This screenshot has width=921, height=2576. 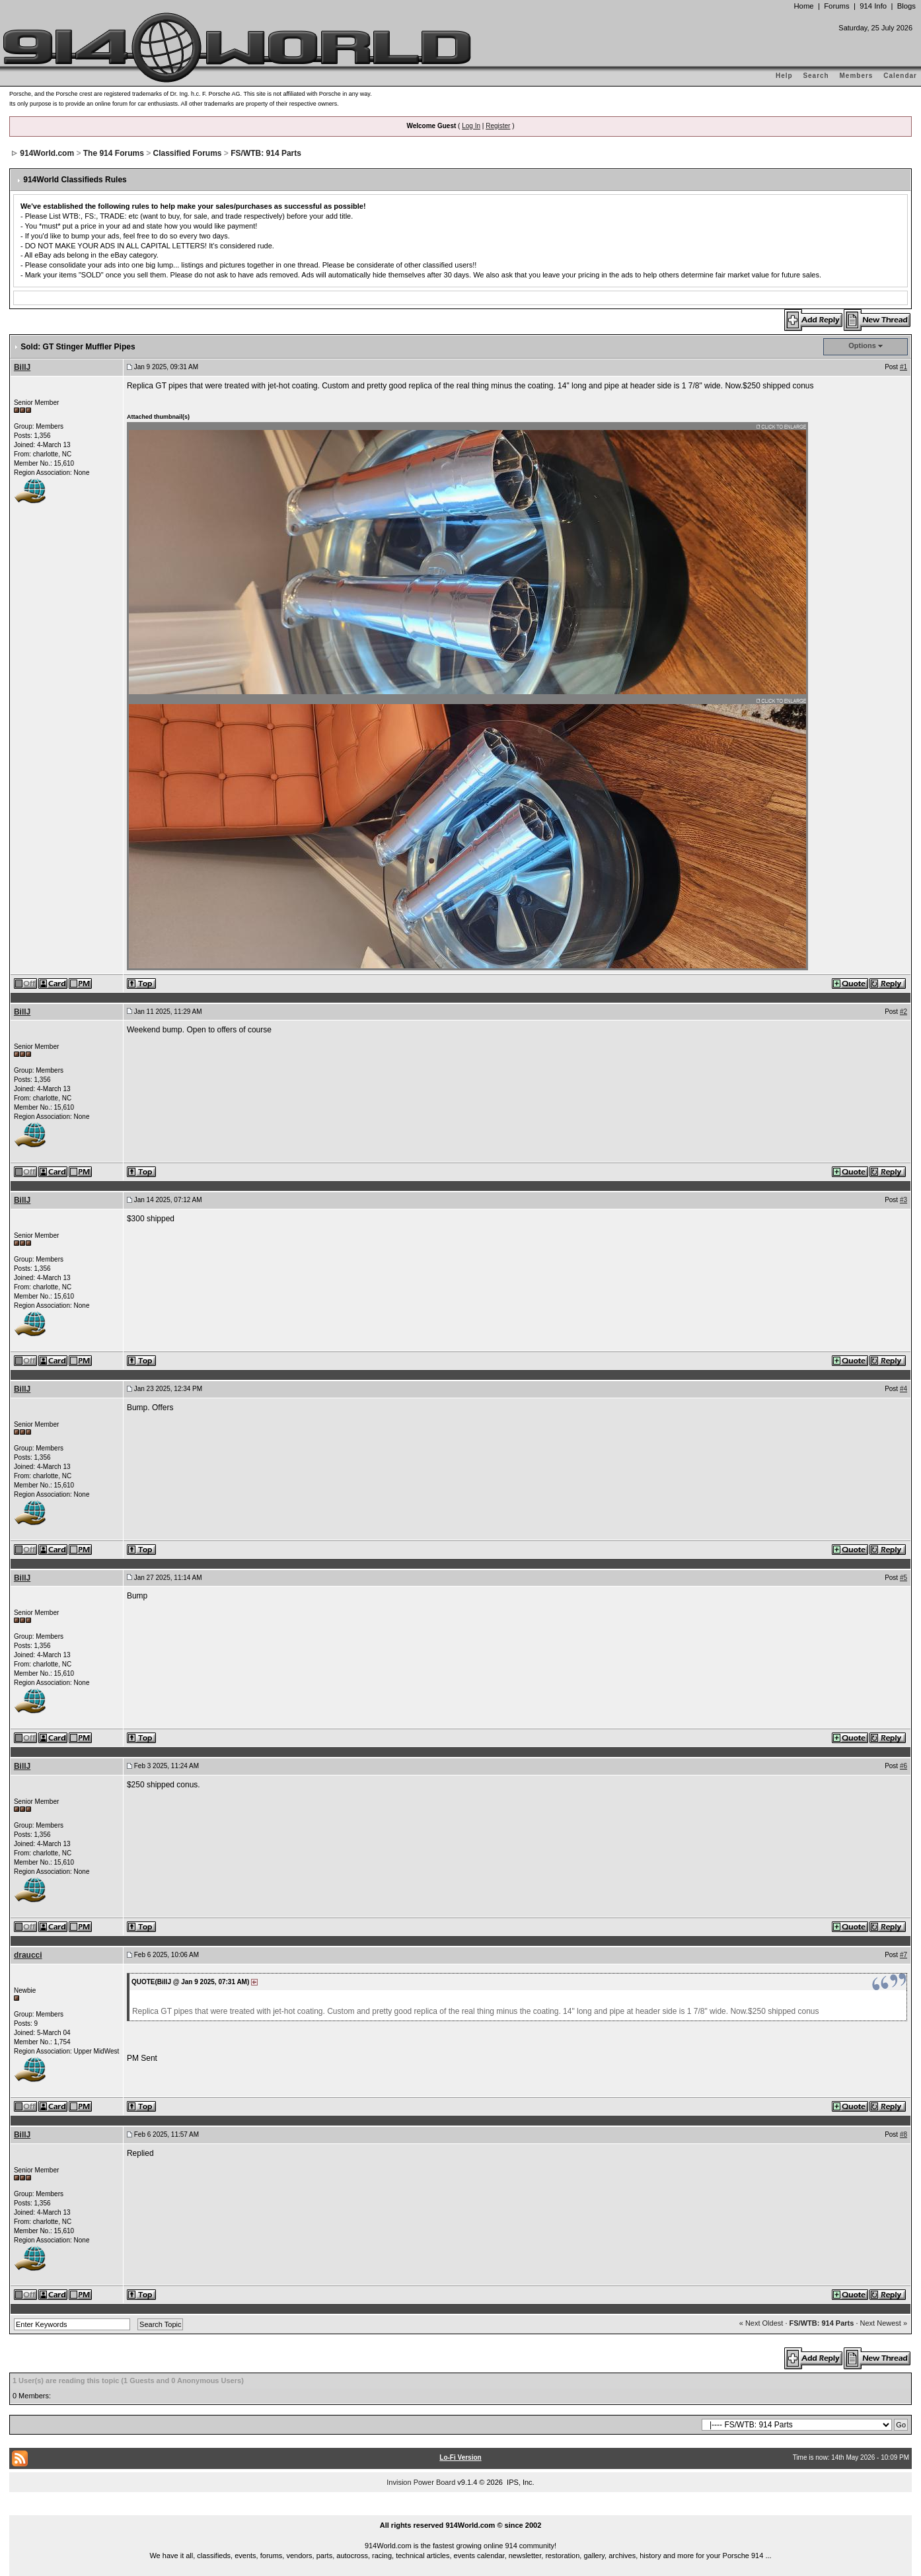 I want to click on draucci, so click(x=28, y=1955).